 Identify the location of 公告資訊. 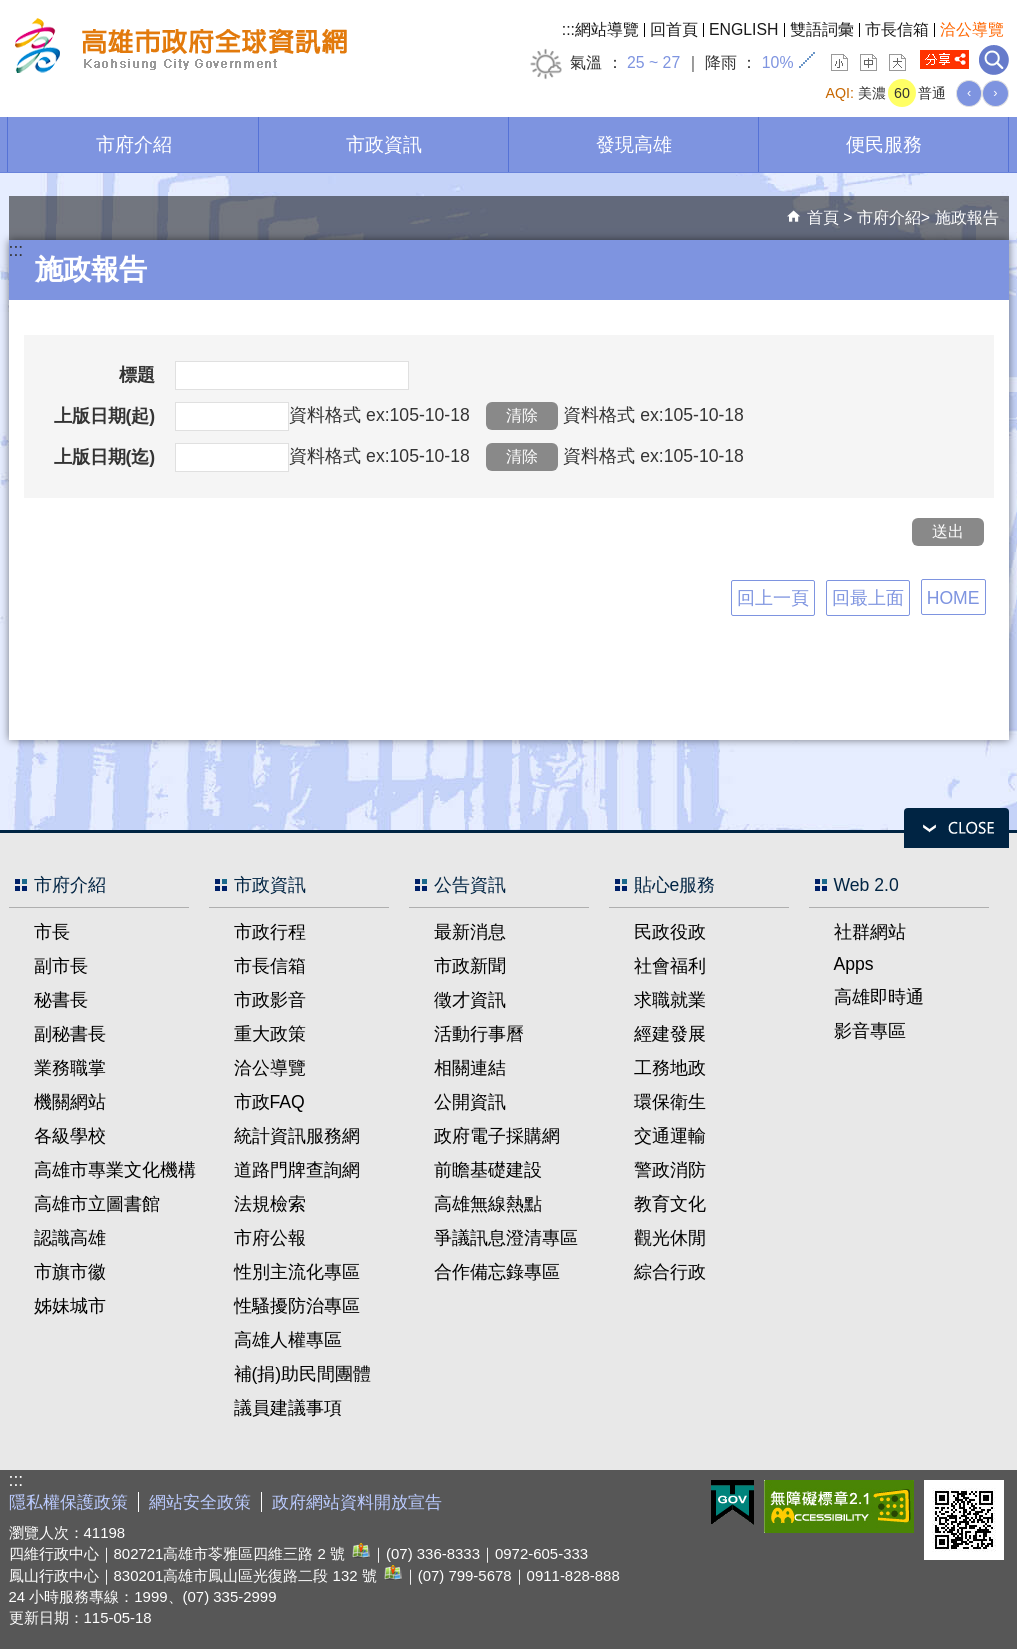
(470, 885).